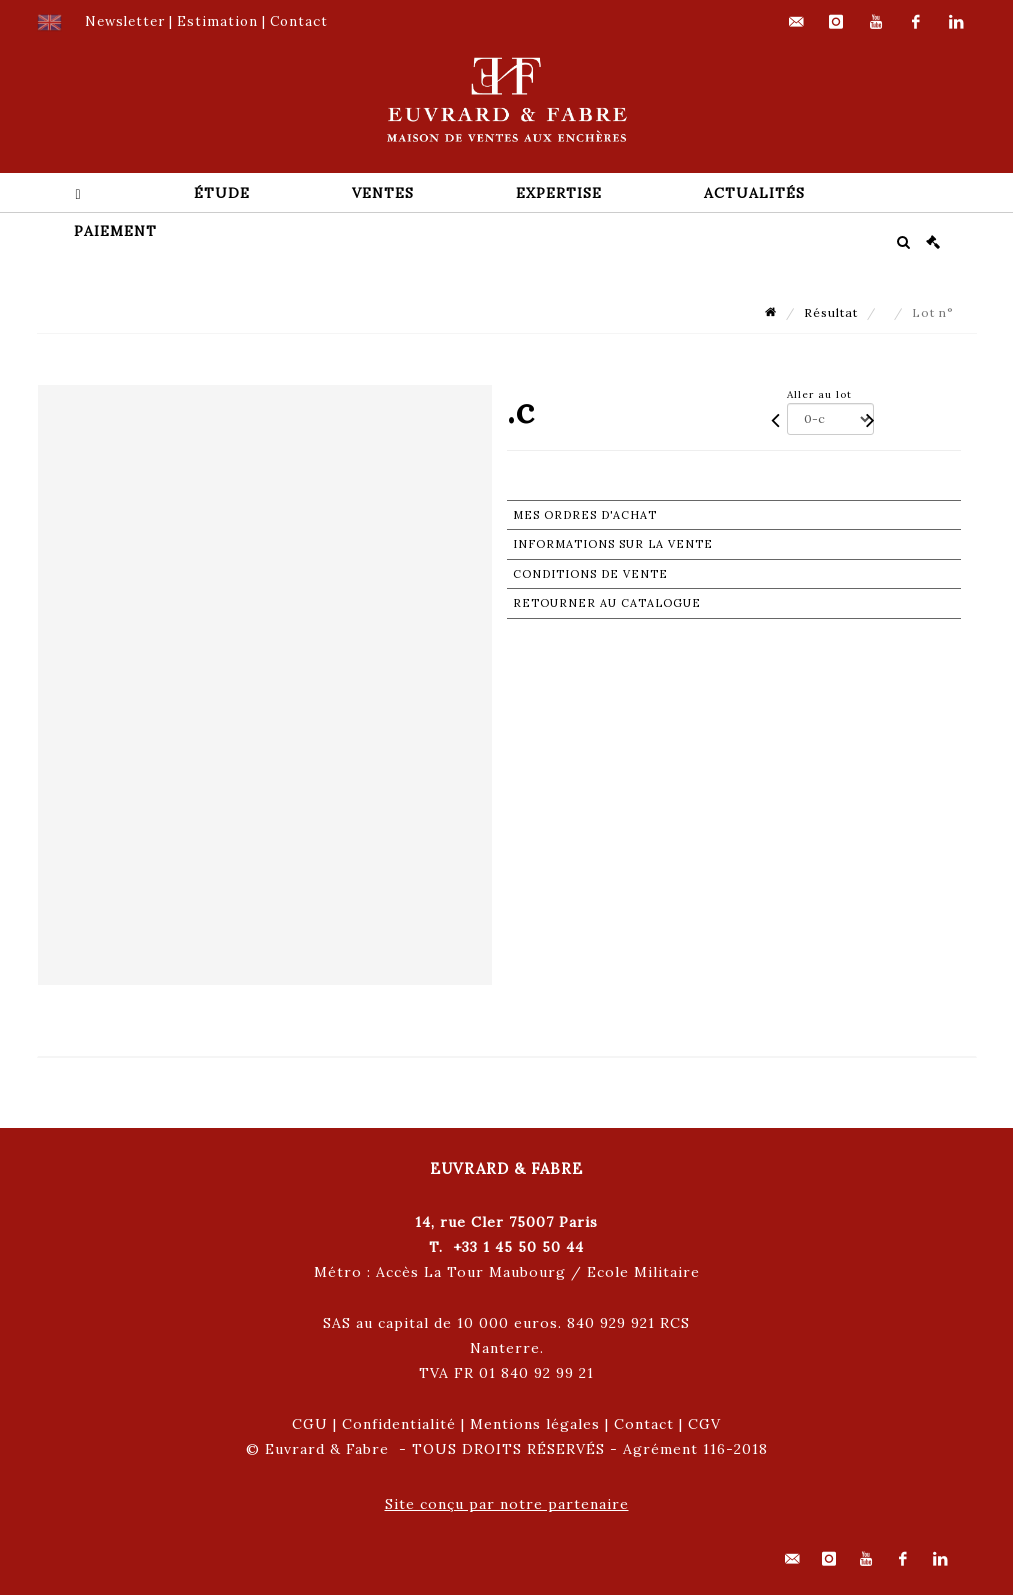 This screenshot has width=1013, height=1595. What do you see at coordinates (535, 1424) in the screenshot?
I see `Mentions légales` at bounding box center [535, 1424].